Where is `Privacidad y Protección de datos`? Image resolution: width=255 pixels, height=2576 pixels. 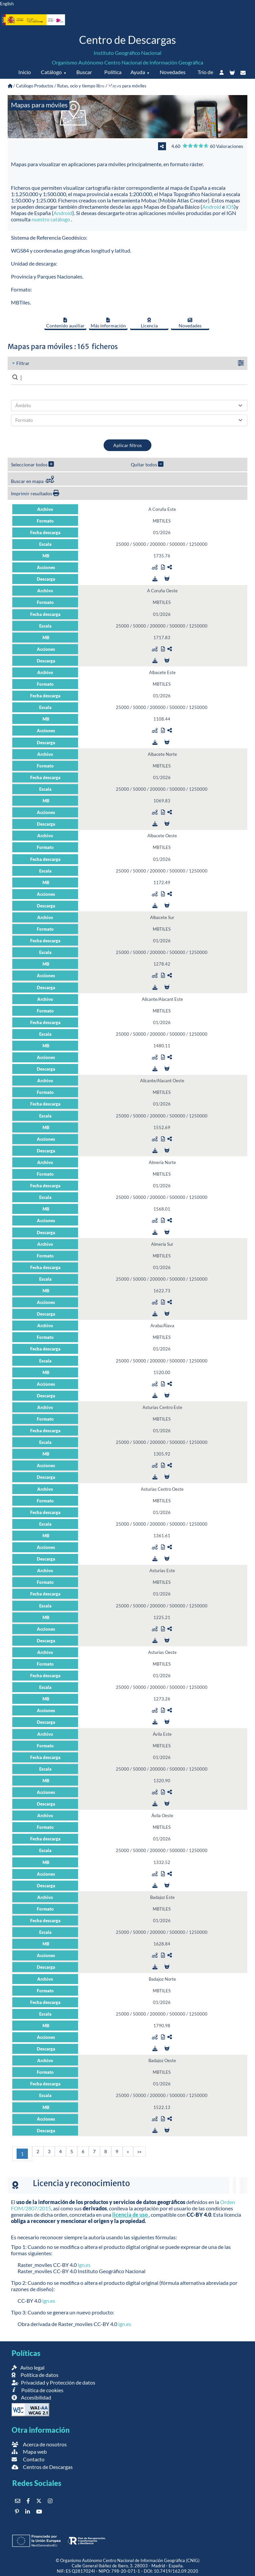 Privacidad y Protección de datos is located at coordinates (53, 2382).